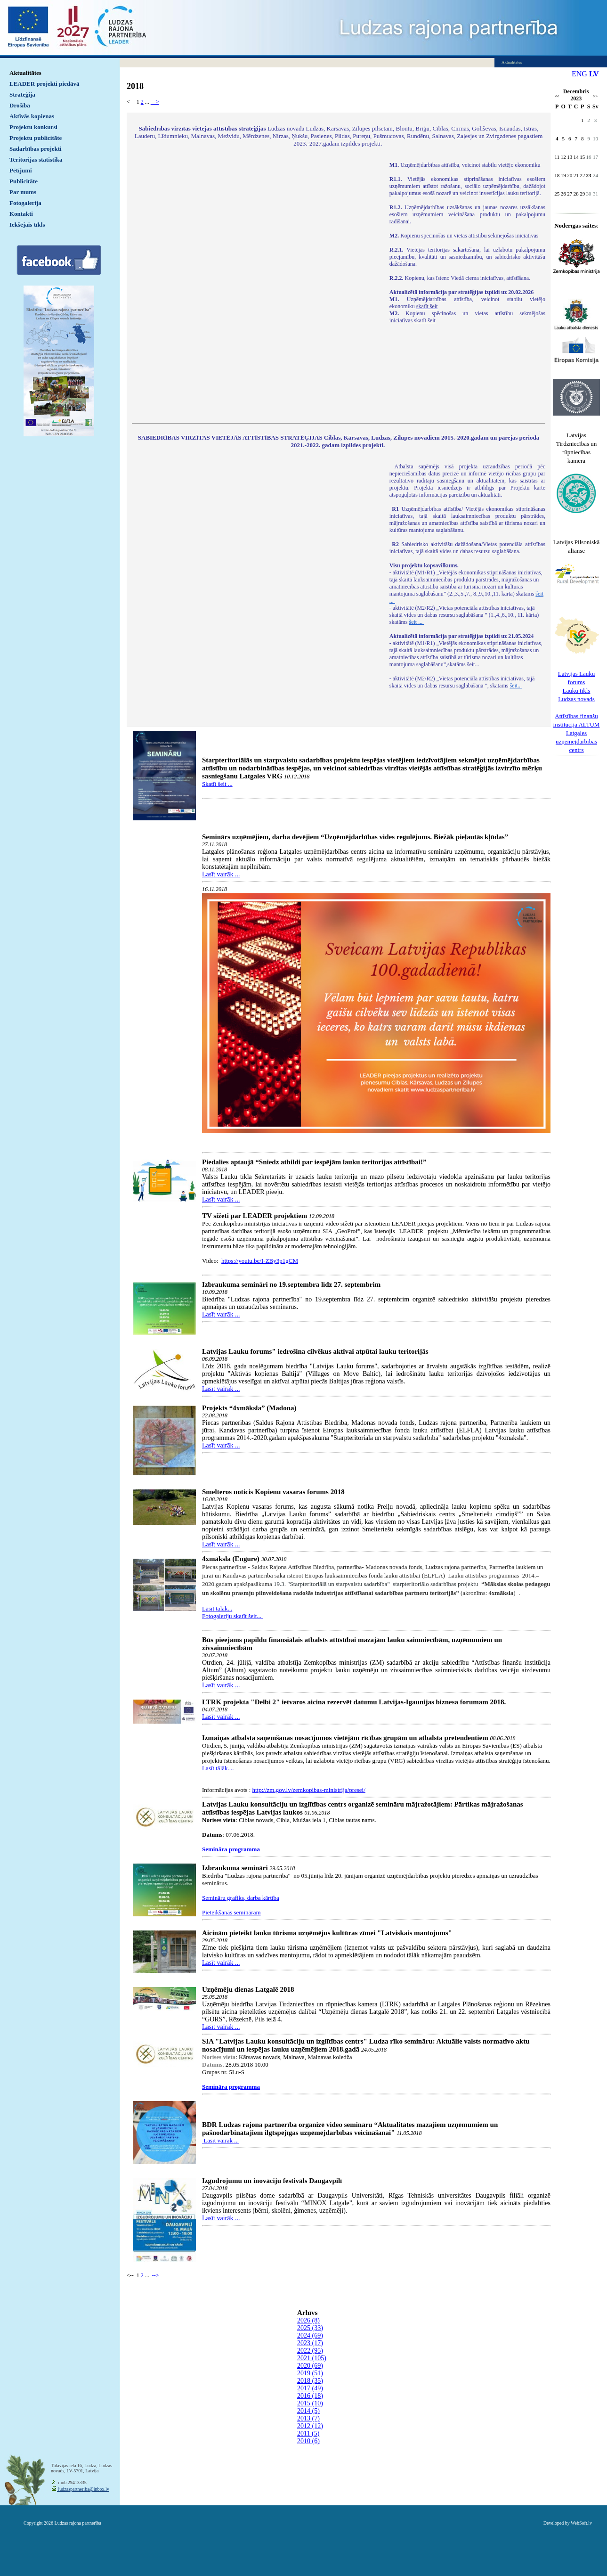  Describe the element at coordinates (308, 2433) in the screenshot. I see `2011 (5)` at that location.